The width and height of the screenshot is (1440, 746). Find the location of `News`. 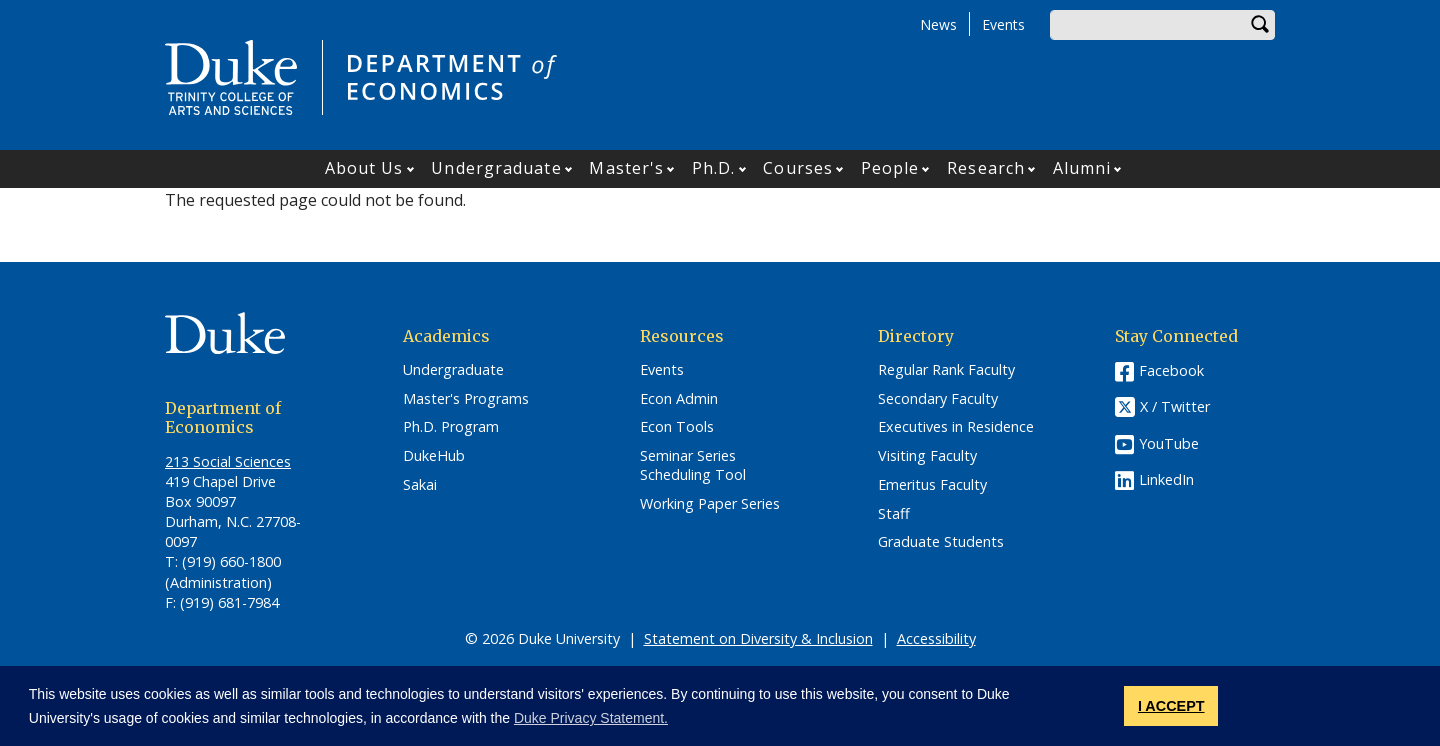

News is located at coordinates (938, 24).